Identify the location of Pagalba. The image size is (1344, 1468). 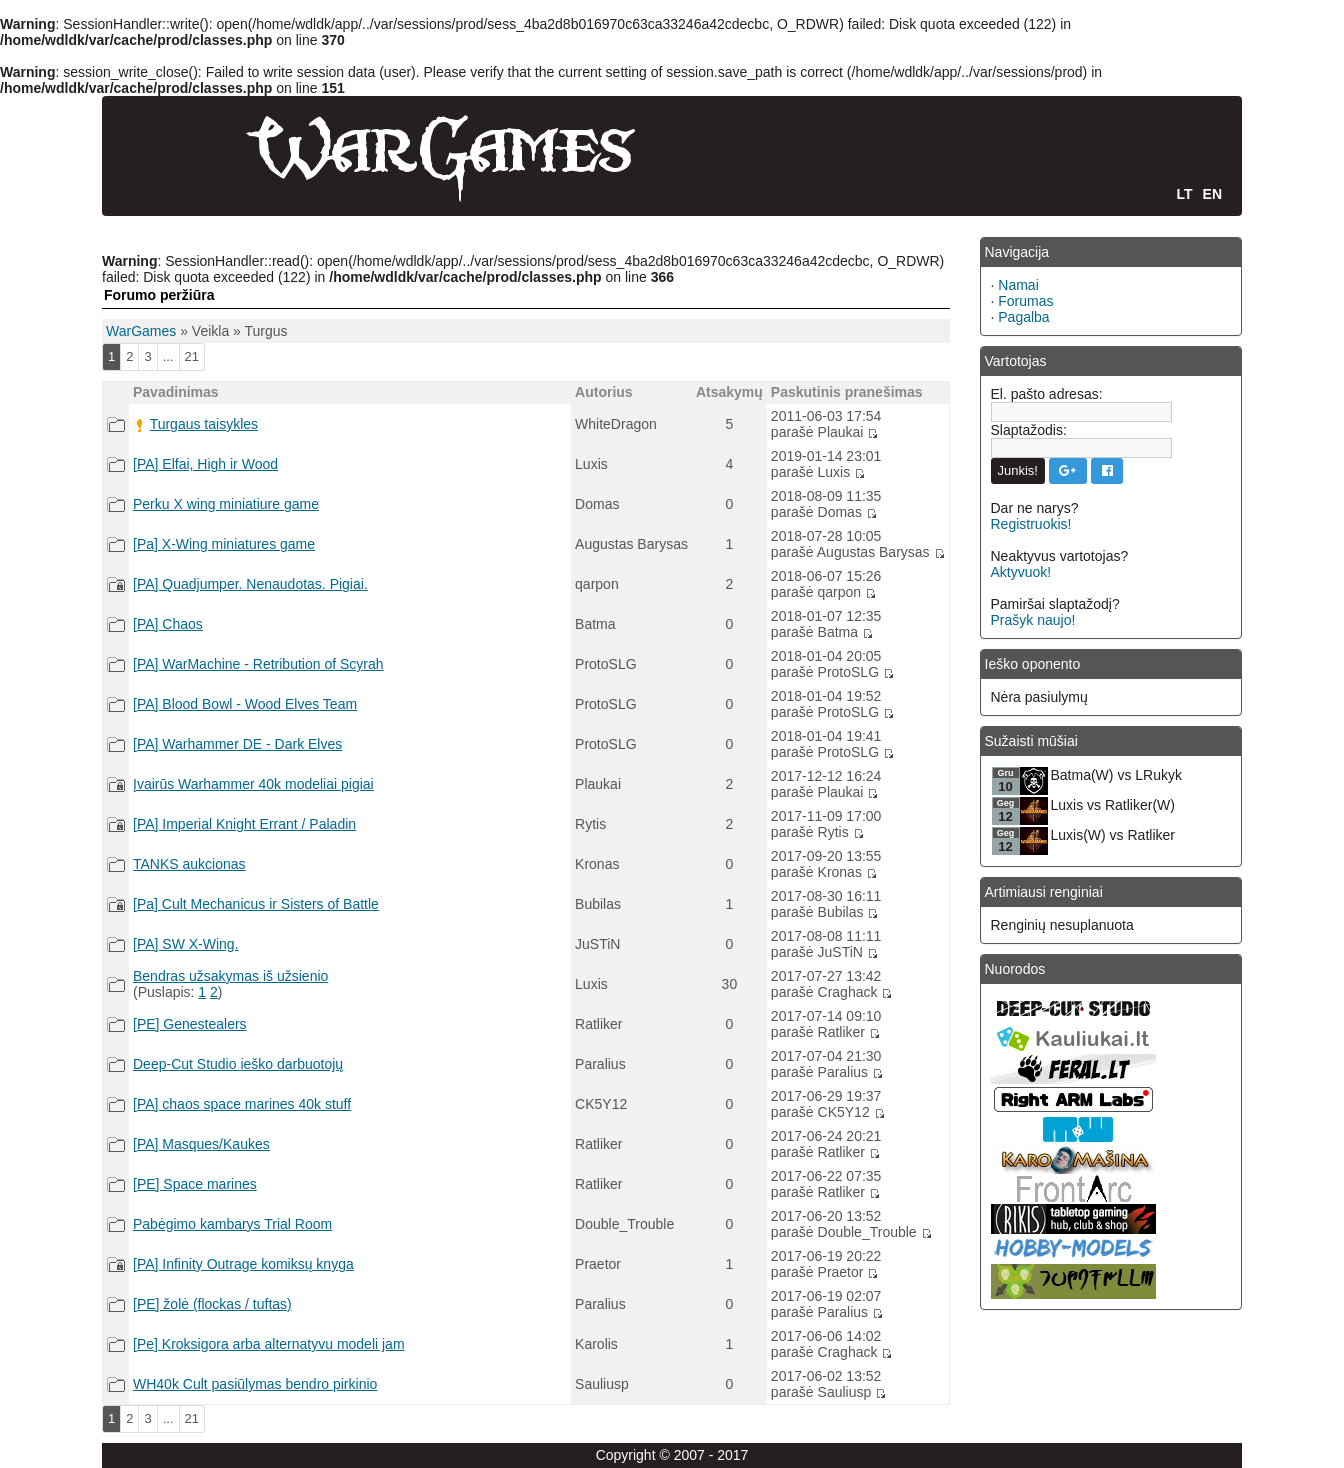
(1023, 317).